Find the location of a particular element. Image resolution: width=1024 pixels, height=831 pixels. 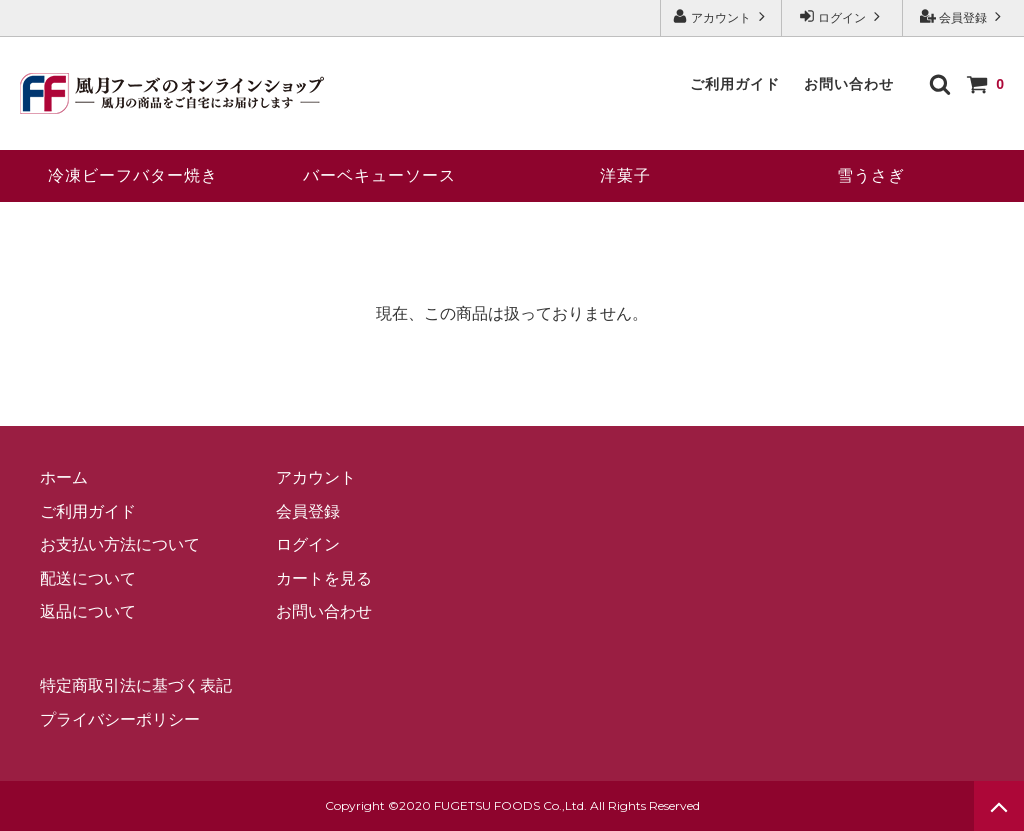

お問い合わせ is located at coordinates (849, 84).